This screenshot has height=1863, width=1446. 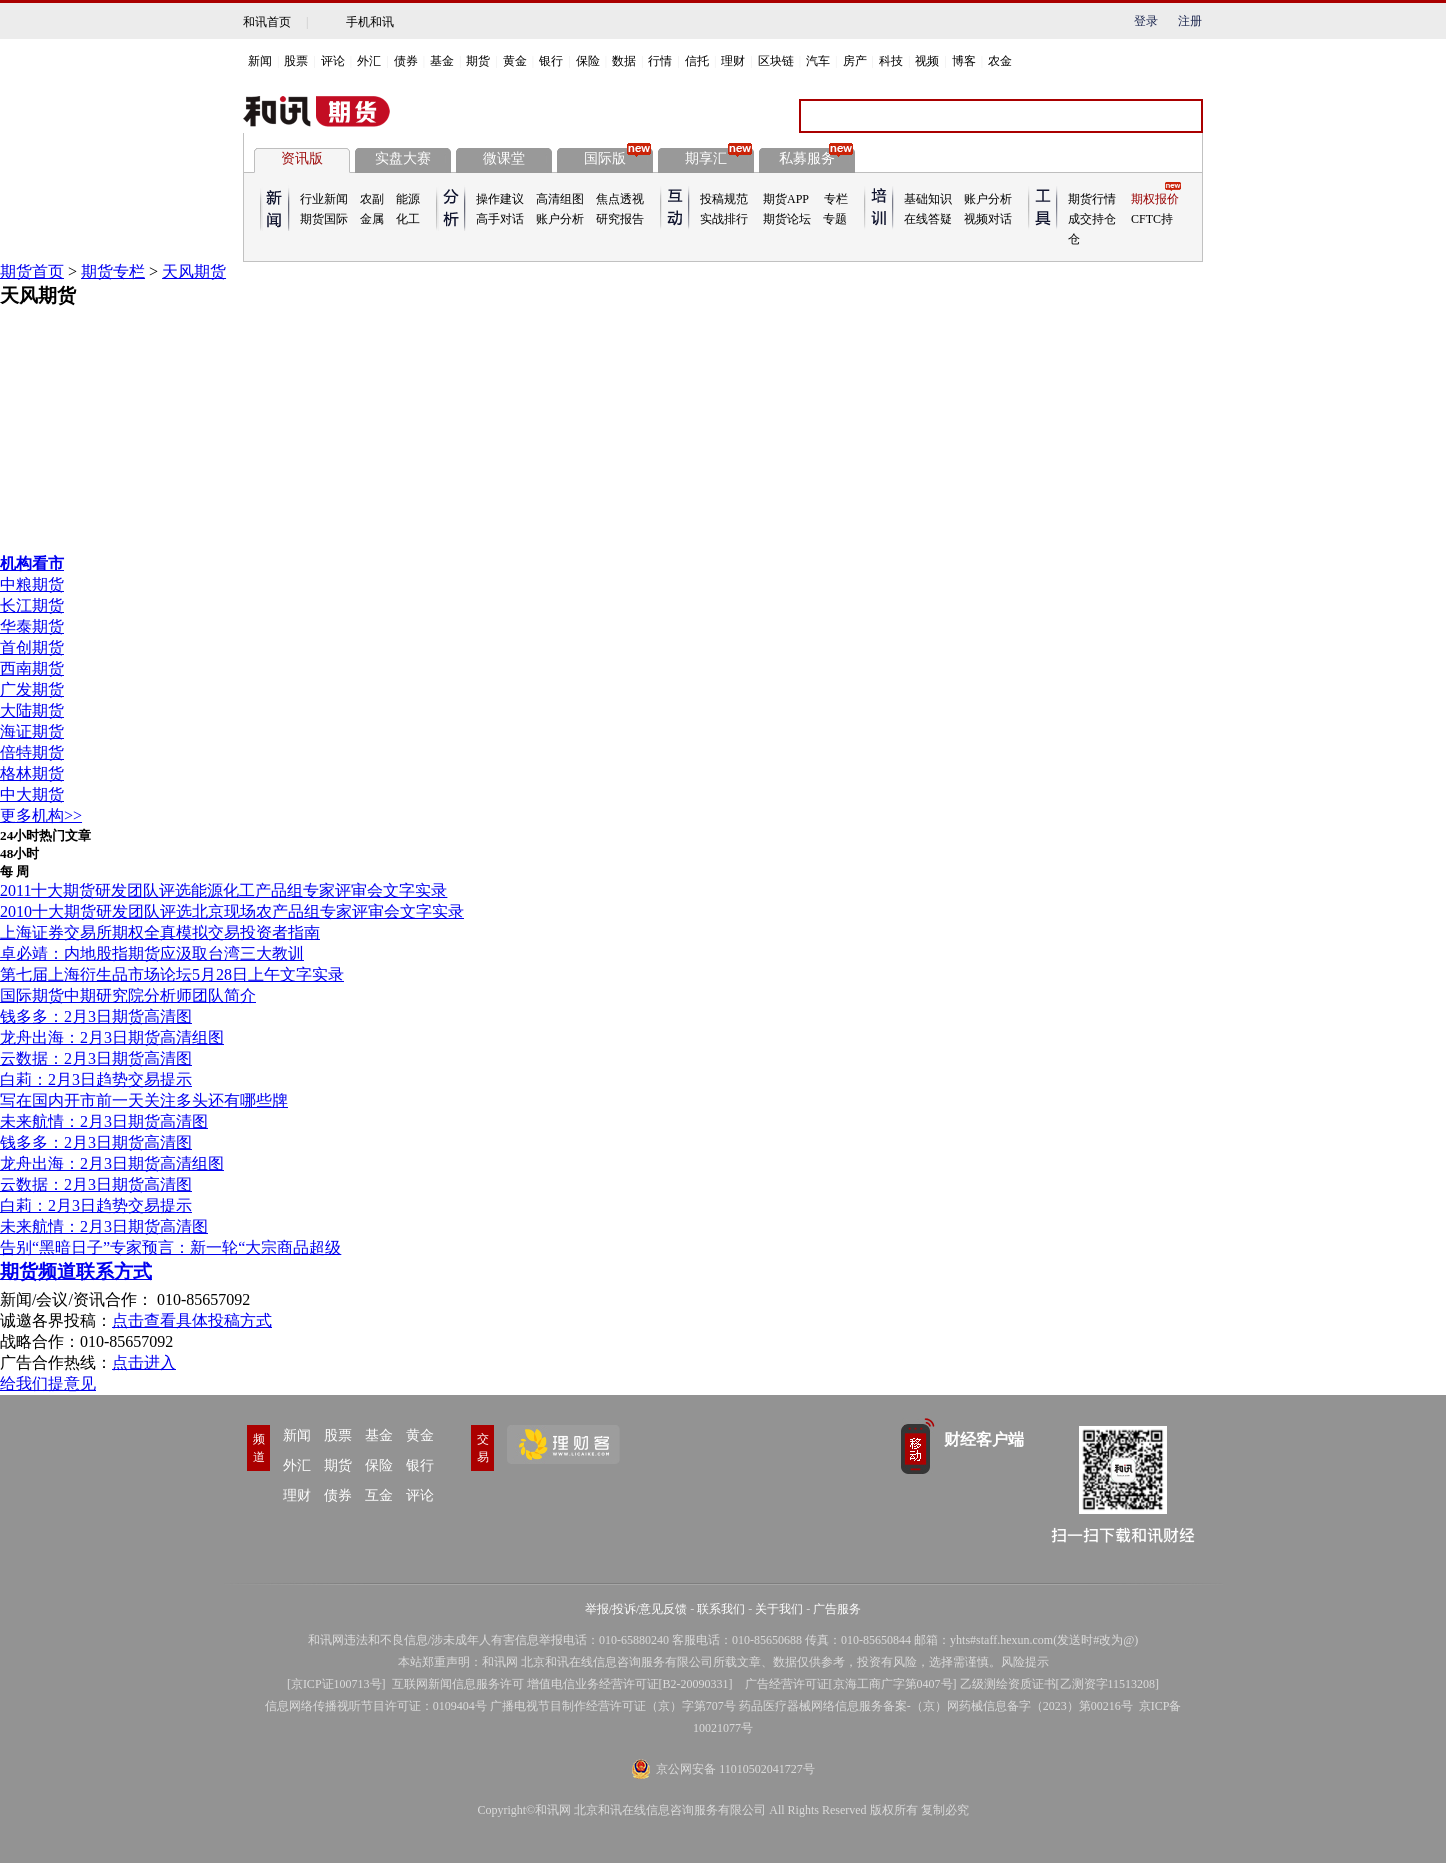 I want to click on 金属, so click(x=372, y=219).